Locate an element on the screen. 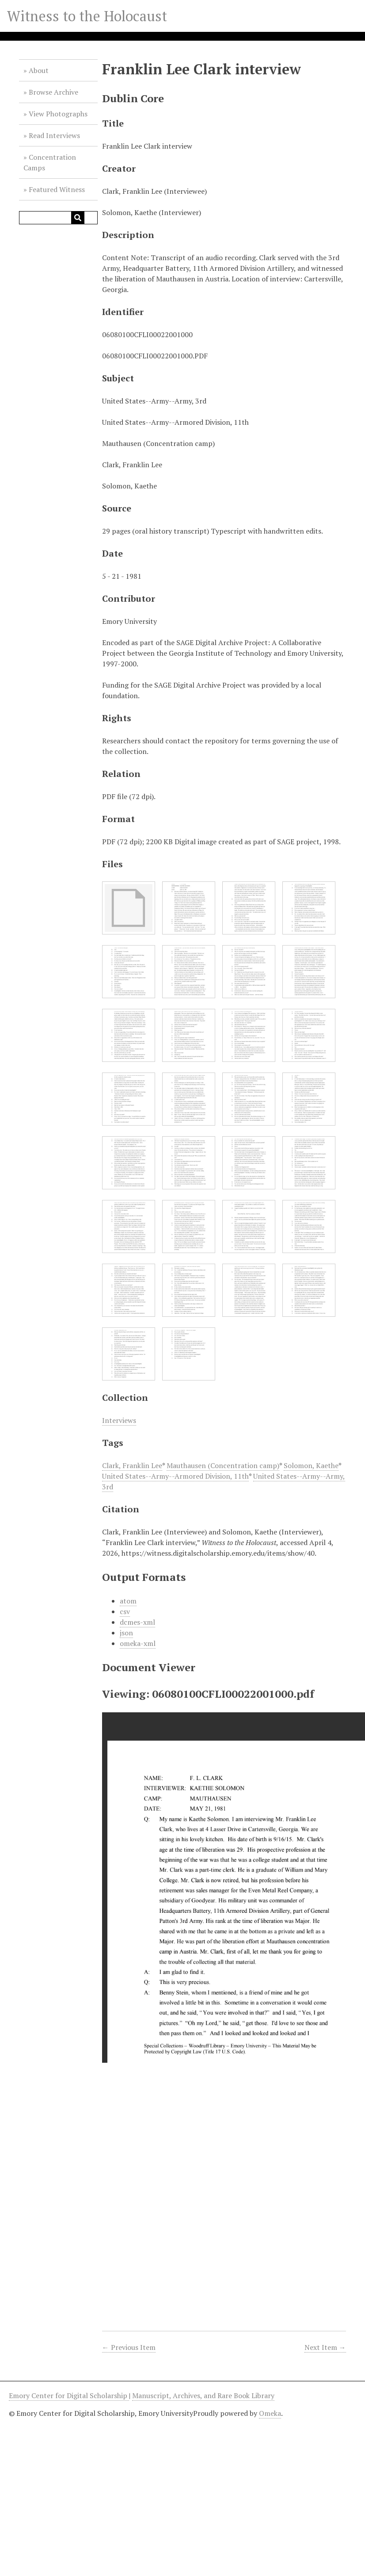 This screenshot has height=2576, width=365. About is located at coordinates (39, 70).